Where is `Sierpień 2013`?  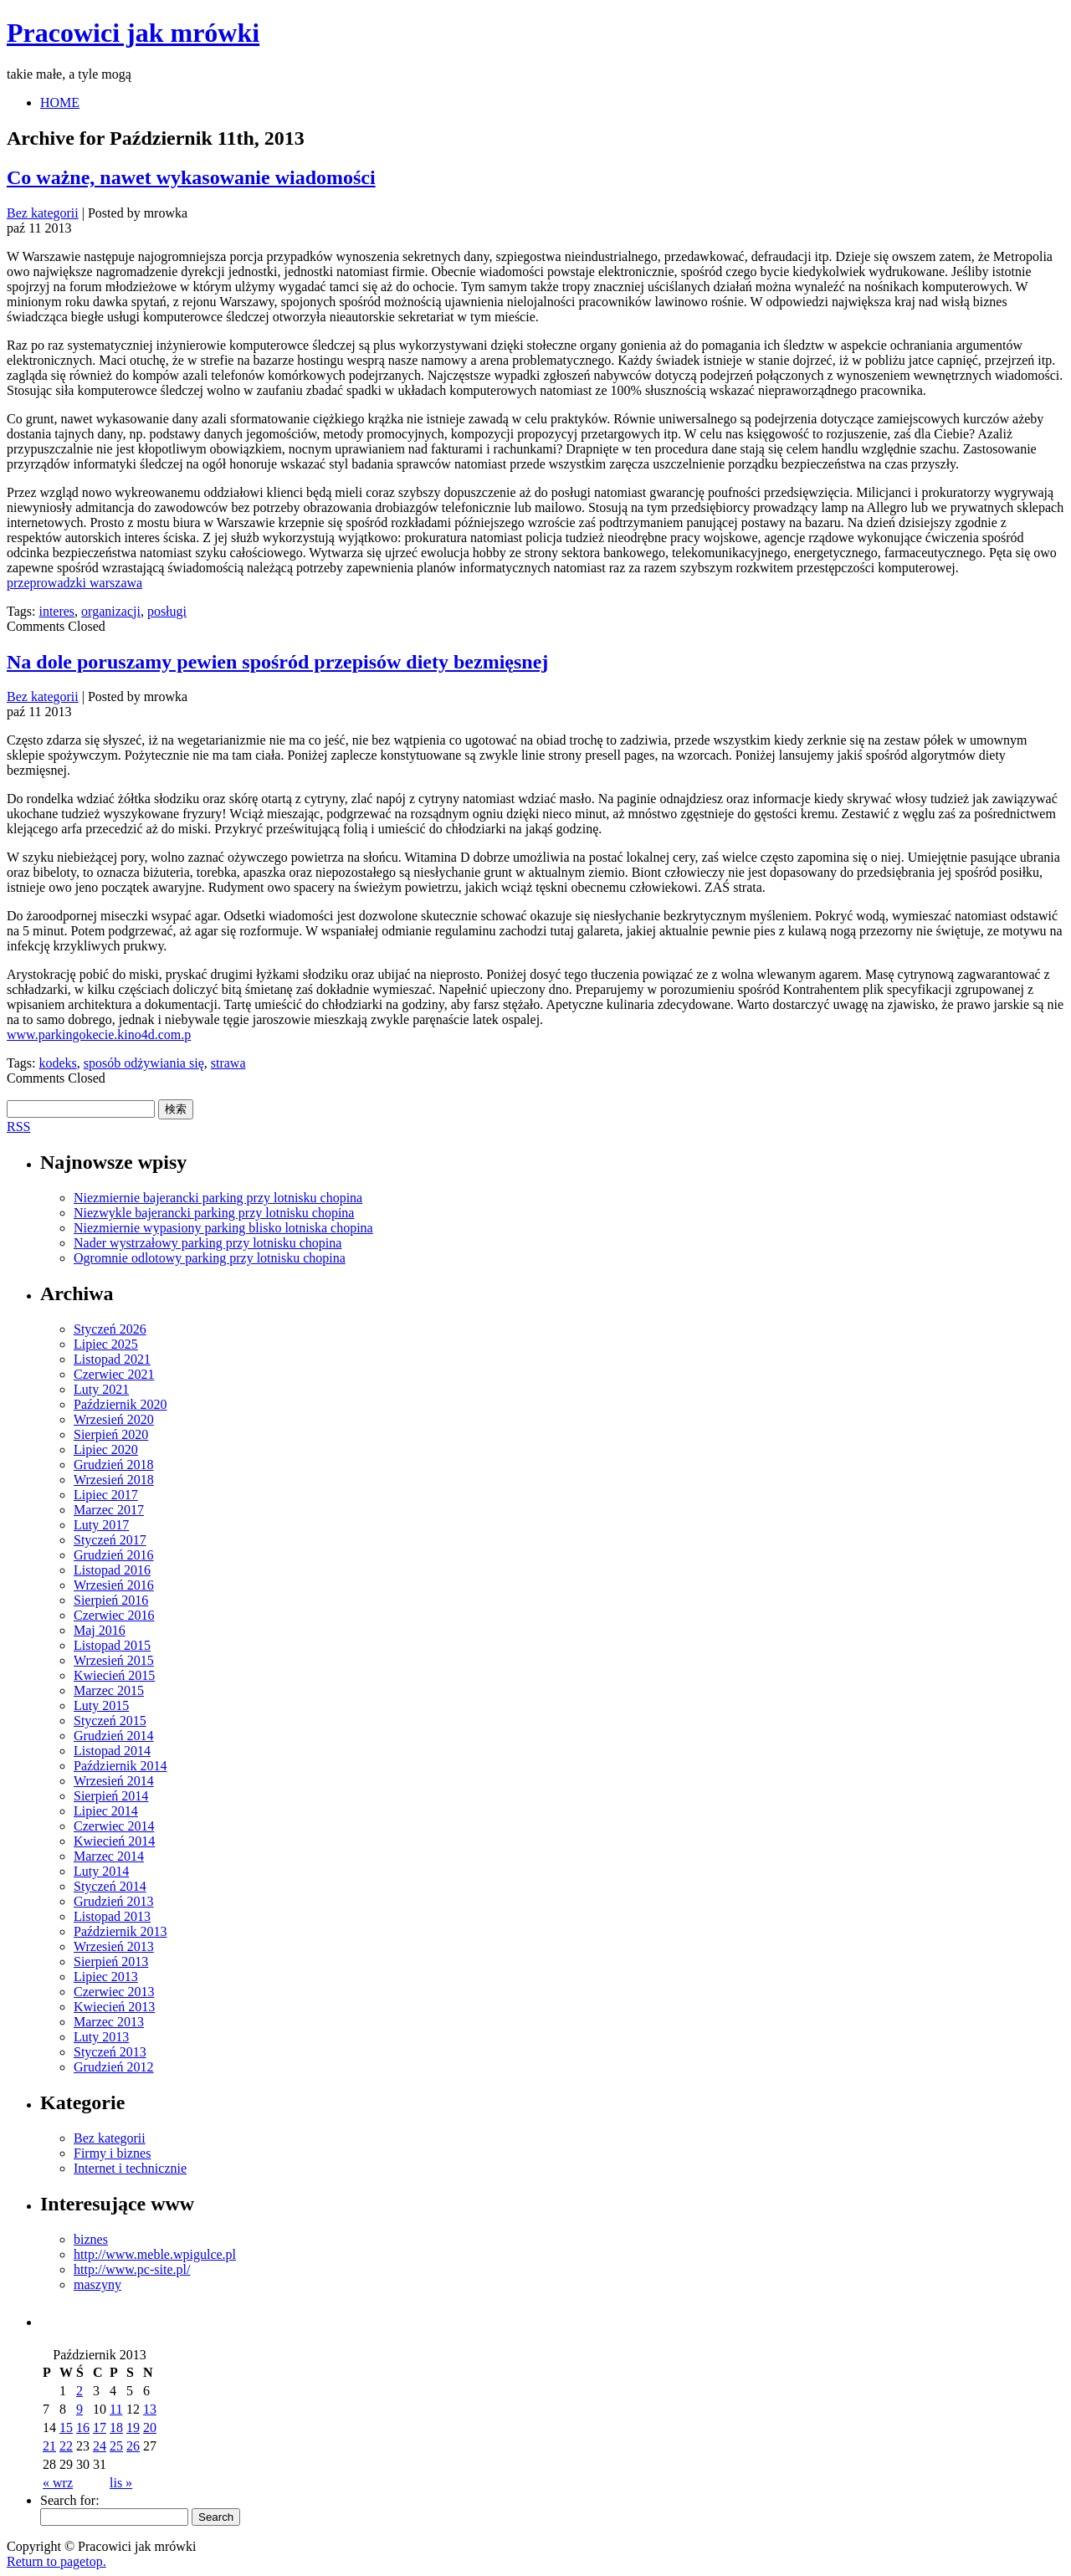
Sierpień 2013 is located at coordinates (111, 1961).